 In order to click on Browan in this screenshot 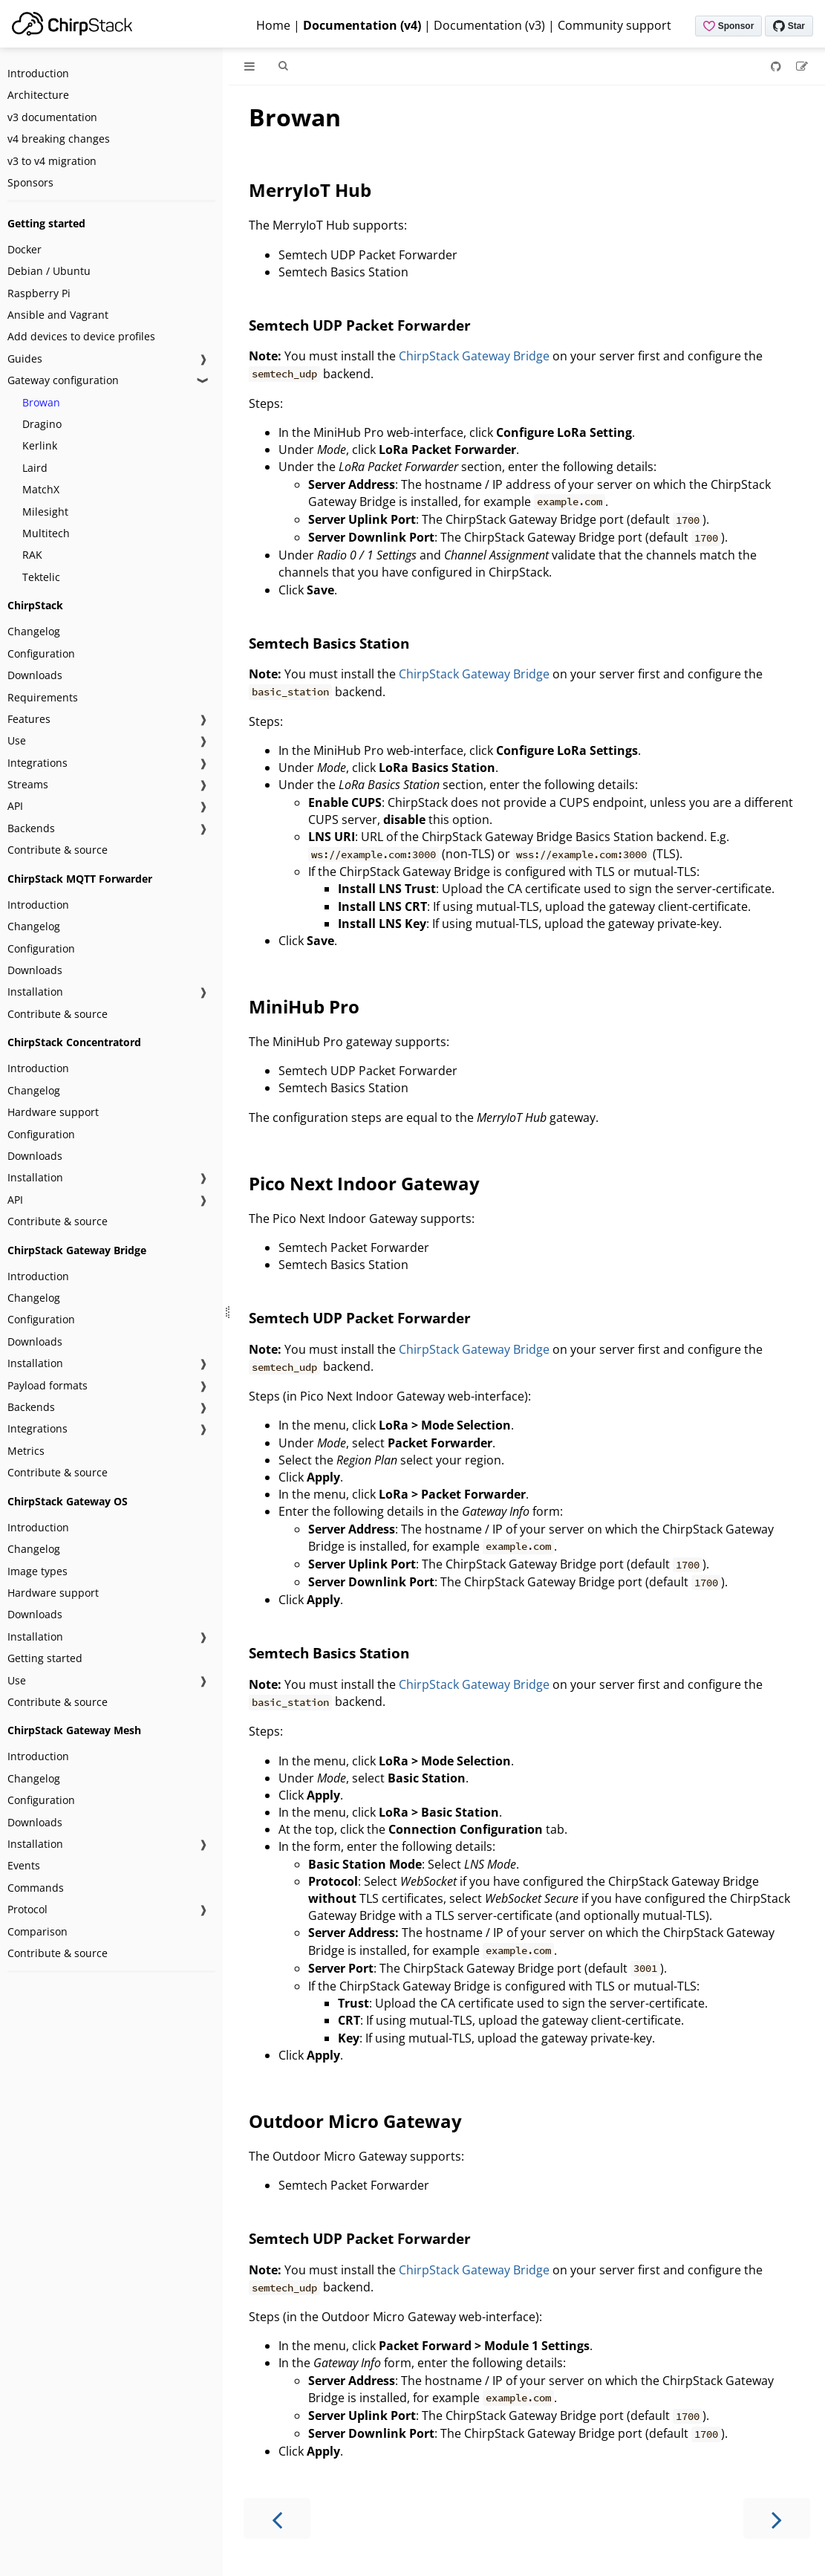, I will do `click(41, 402)`.